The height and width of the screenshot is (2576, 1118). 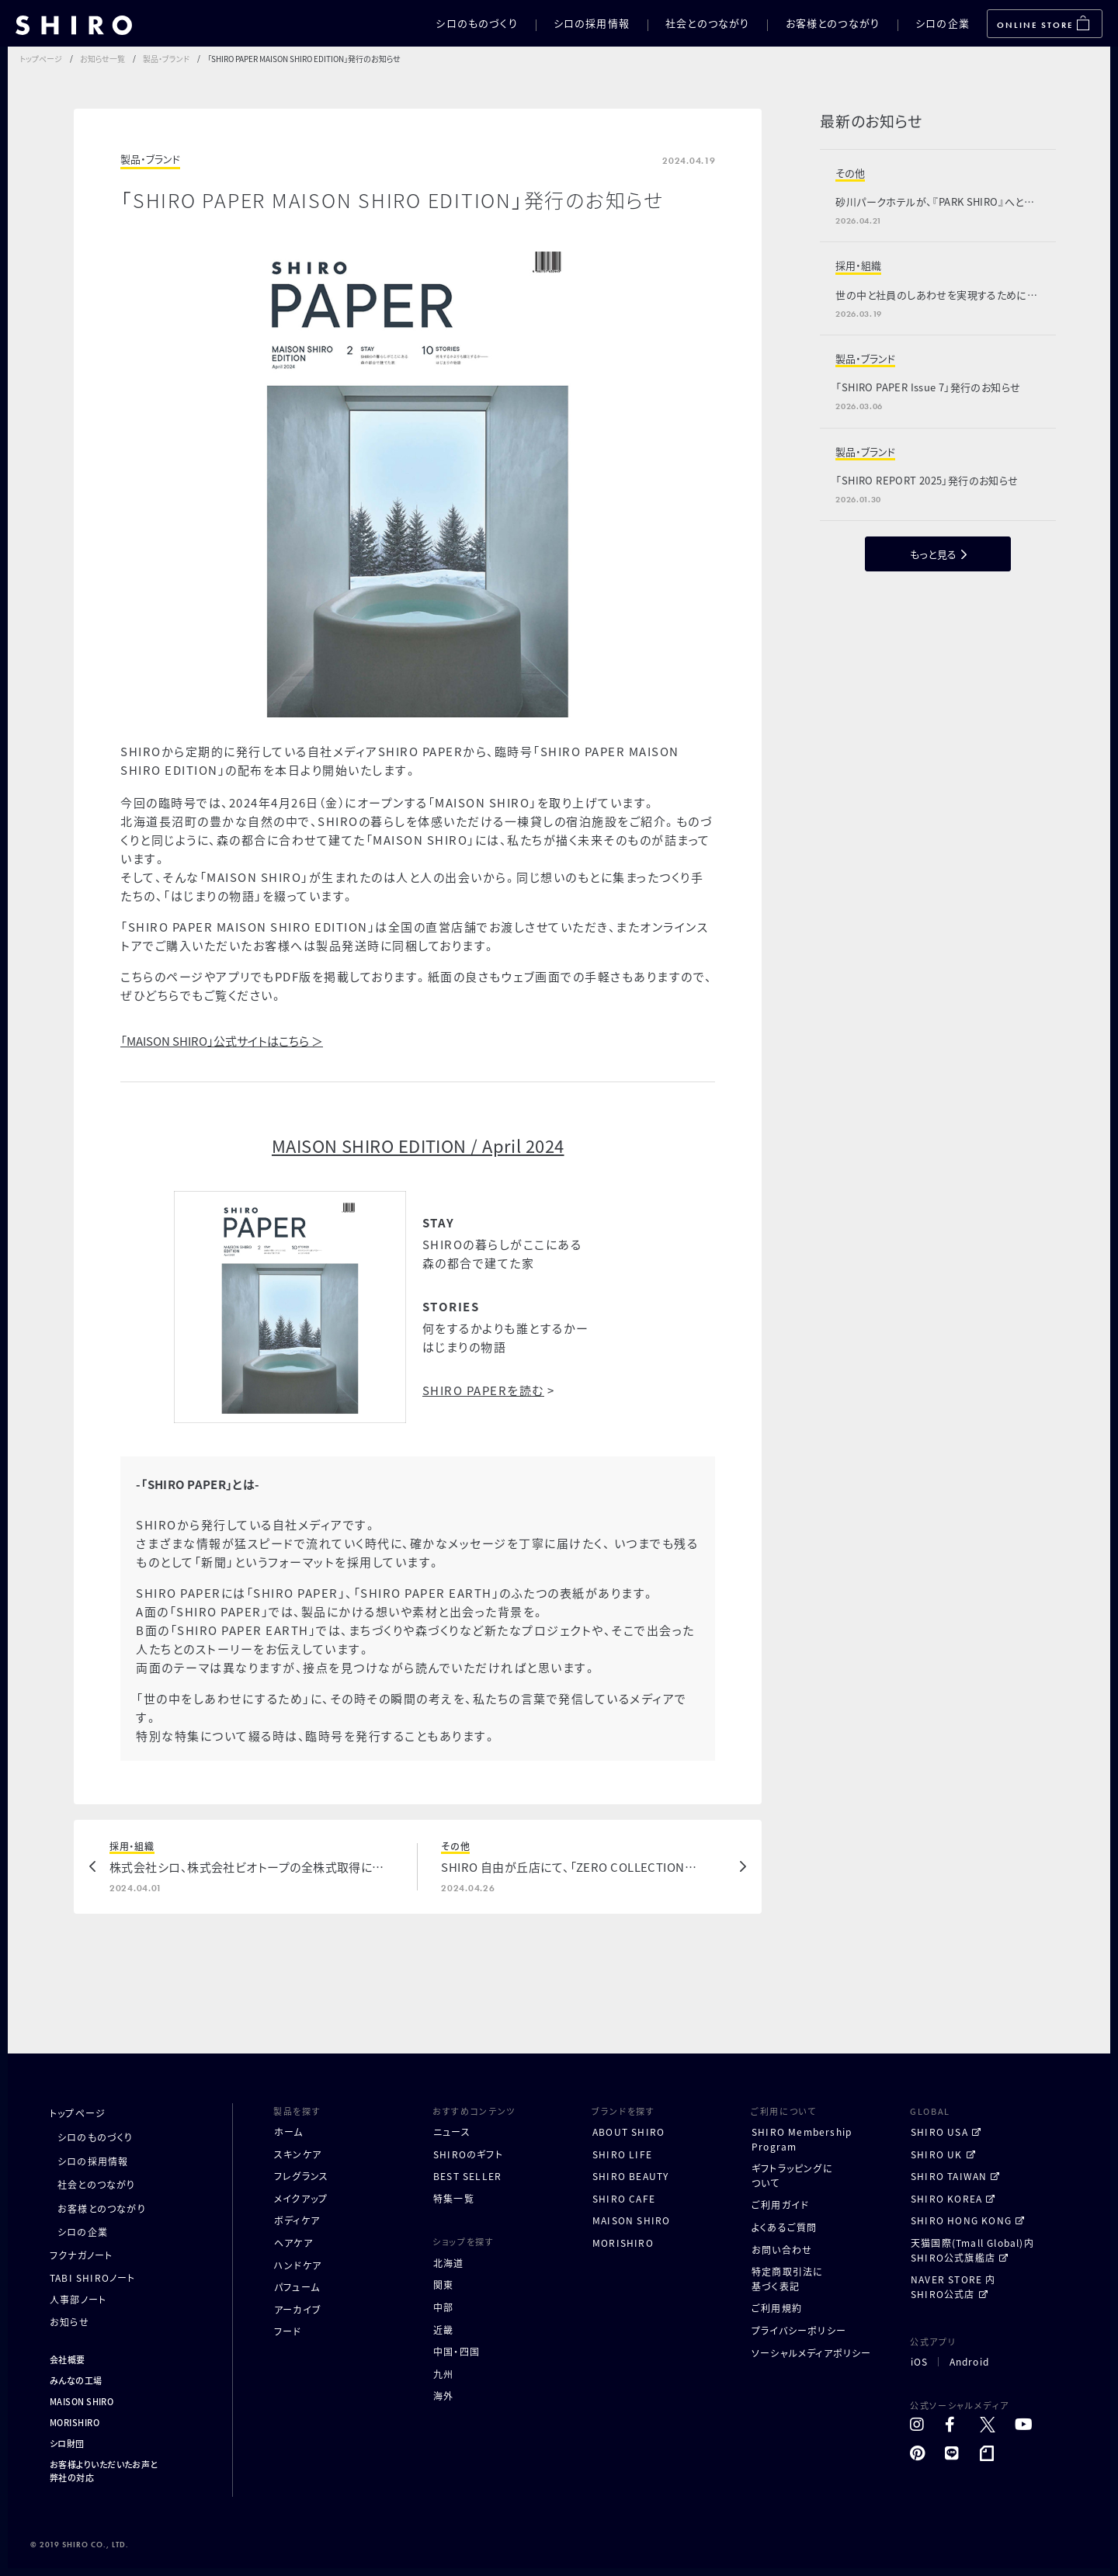 What do you see at coordinates (293, 2242) in the screenshot?
I see `ヘアケア` at bounding box center [293, 2242].